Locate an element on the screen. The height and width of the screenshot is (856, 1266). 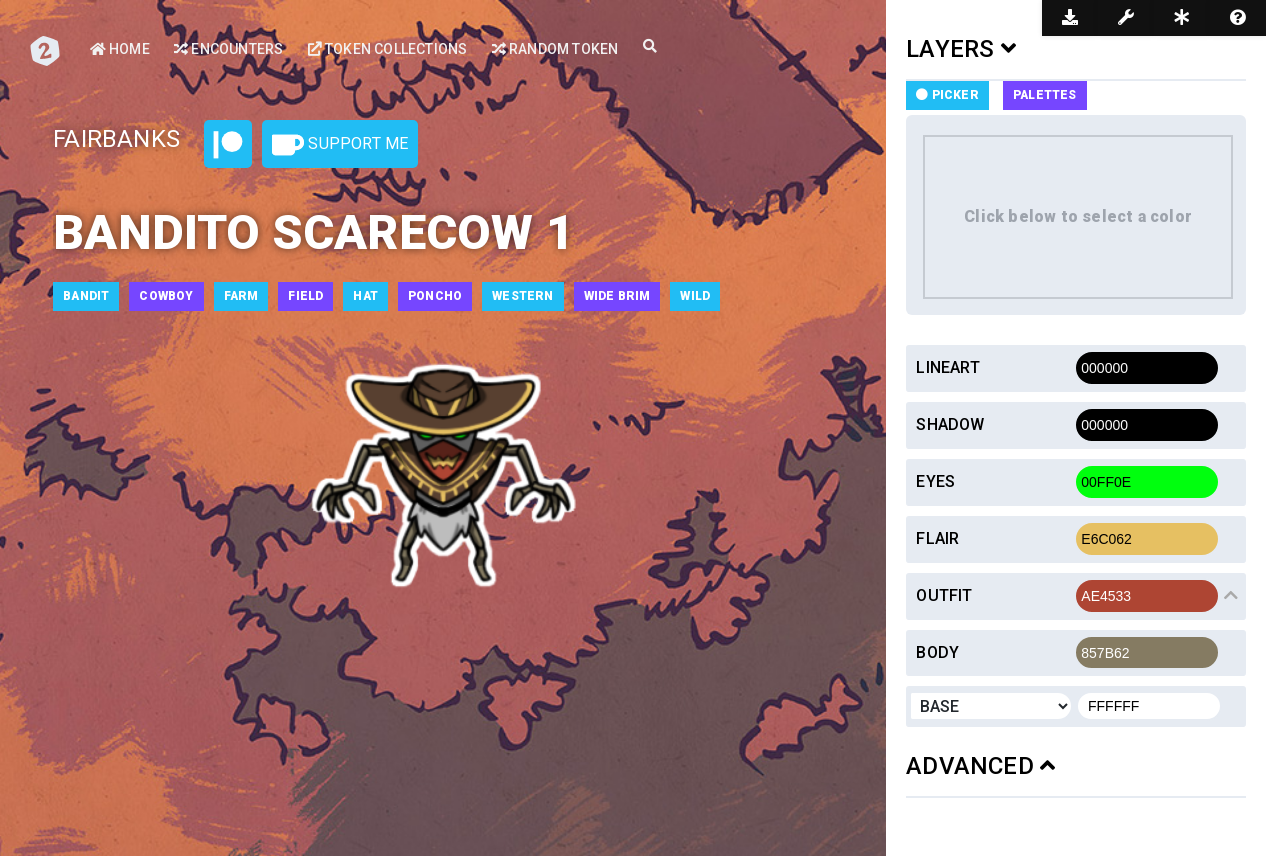
Random Token is located at coordinates (555, 49).